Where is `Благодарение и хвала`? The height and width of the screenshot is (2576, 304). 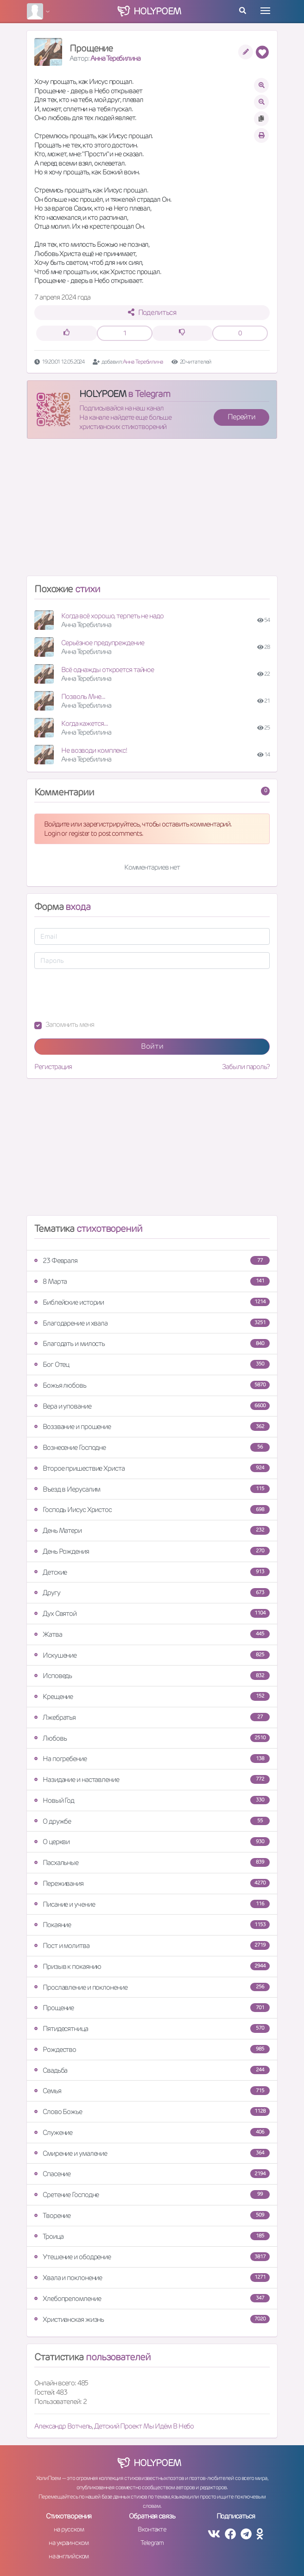
Благодарение и хвала is located at coordinates (152, 1323).